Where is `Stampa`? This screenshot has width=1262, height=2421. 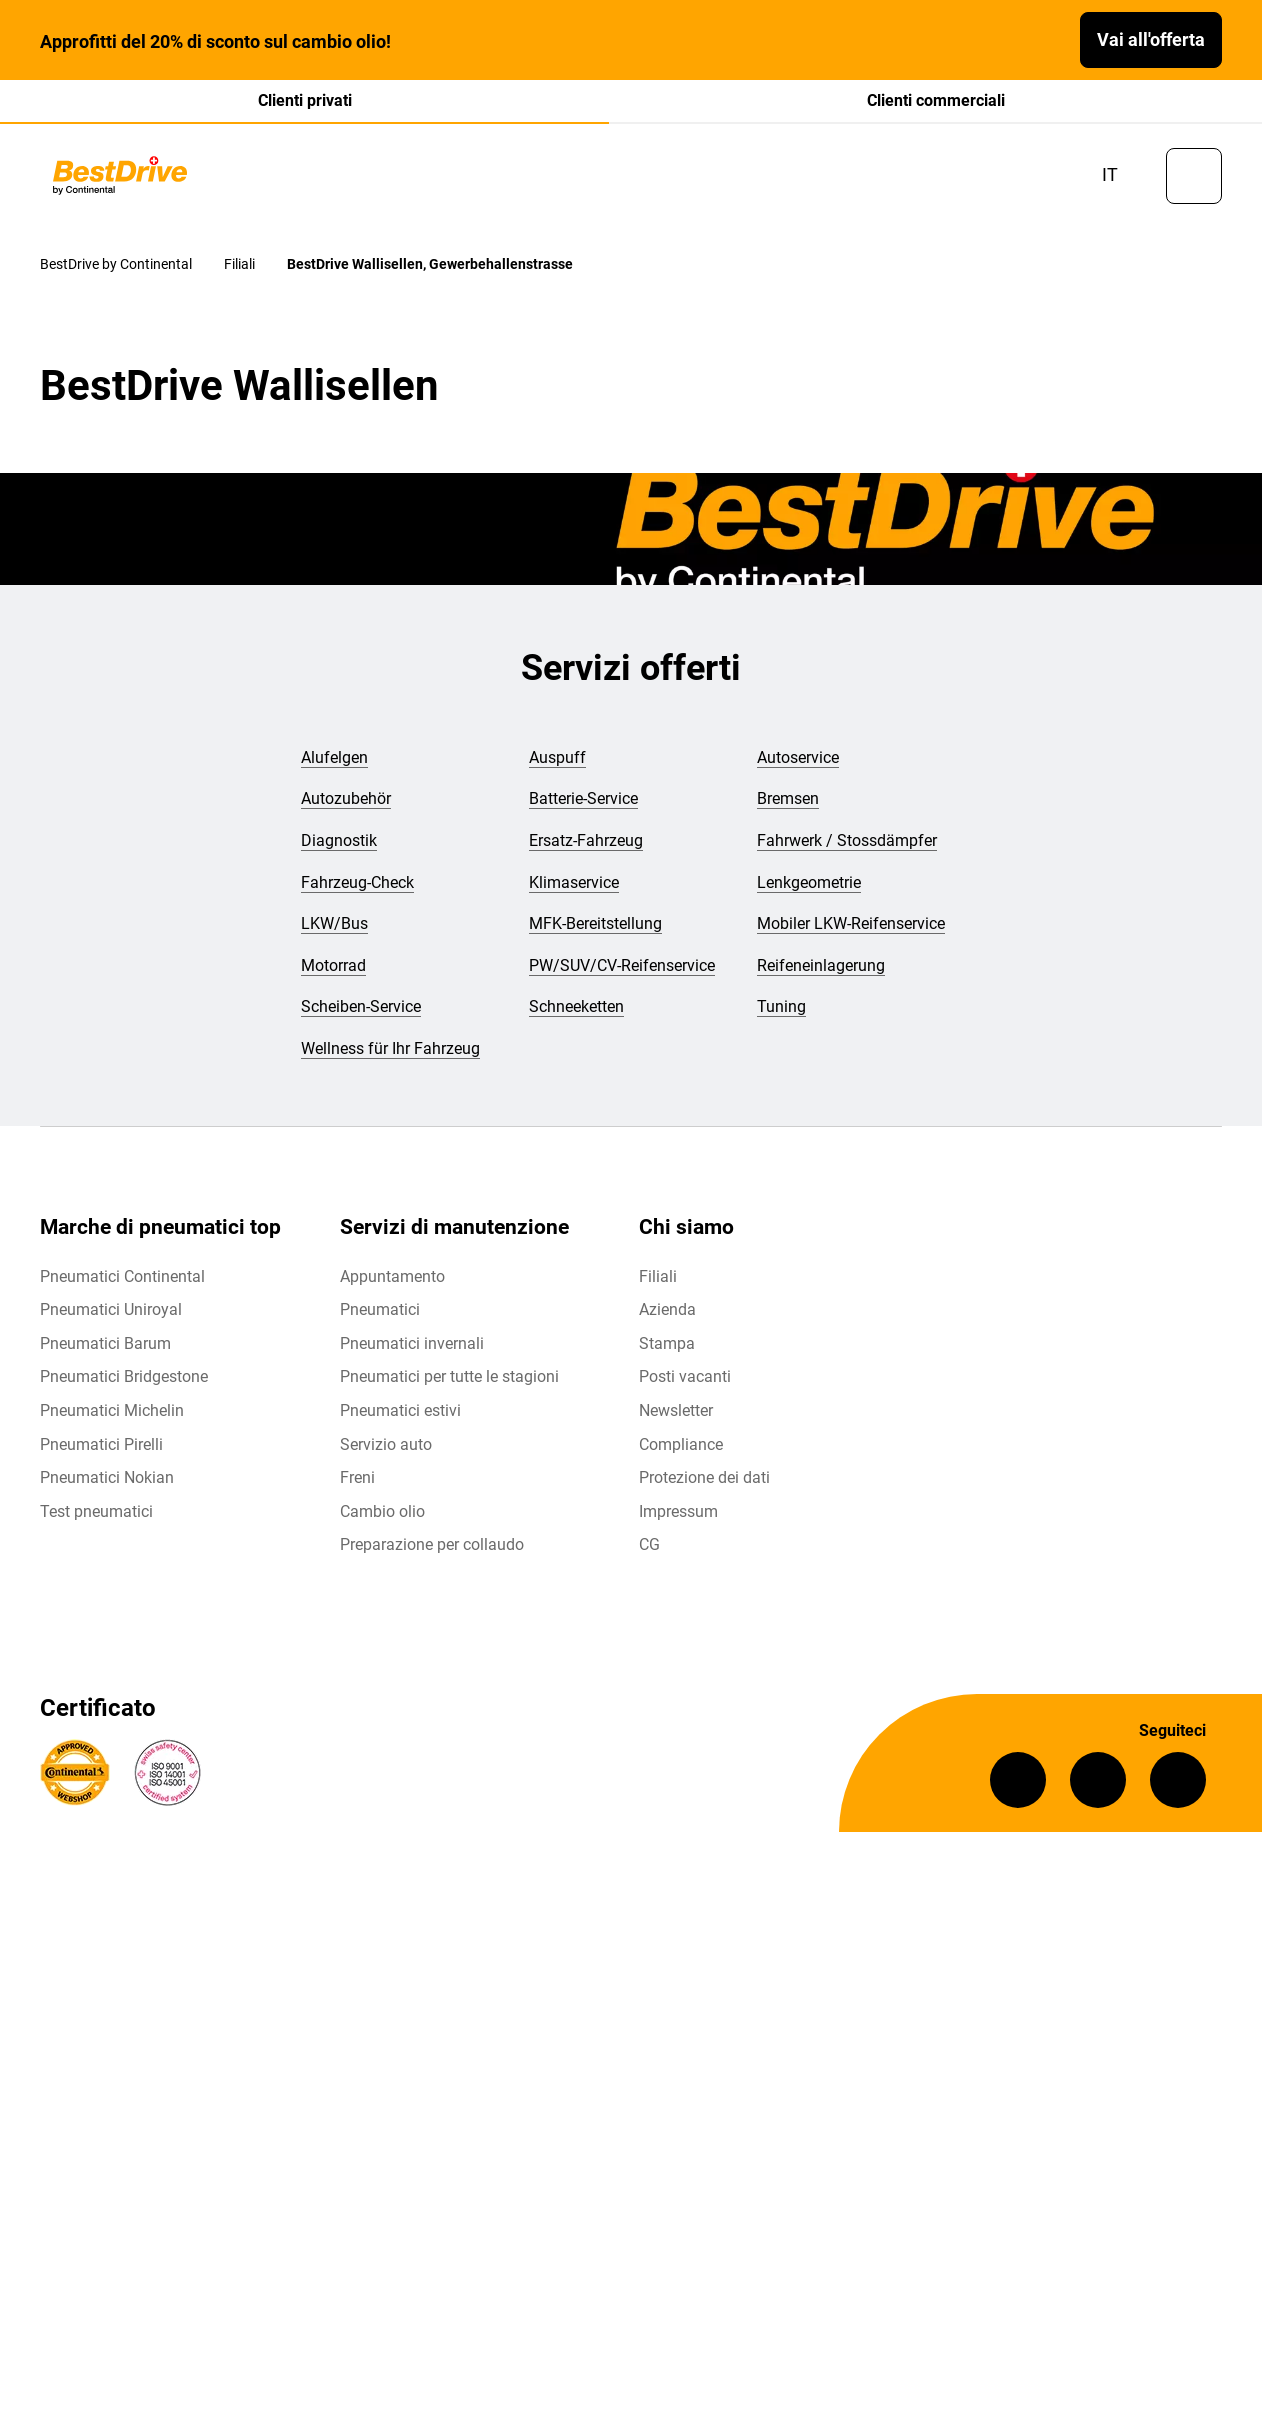 Stampa is located at coordinates (667, 1343).